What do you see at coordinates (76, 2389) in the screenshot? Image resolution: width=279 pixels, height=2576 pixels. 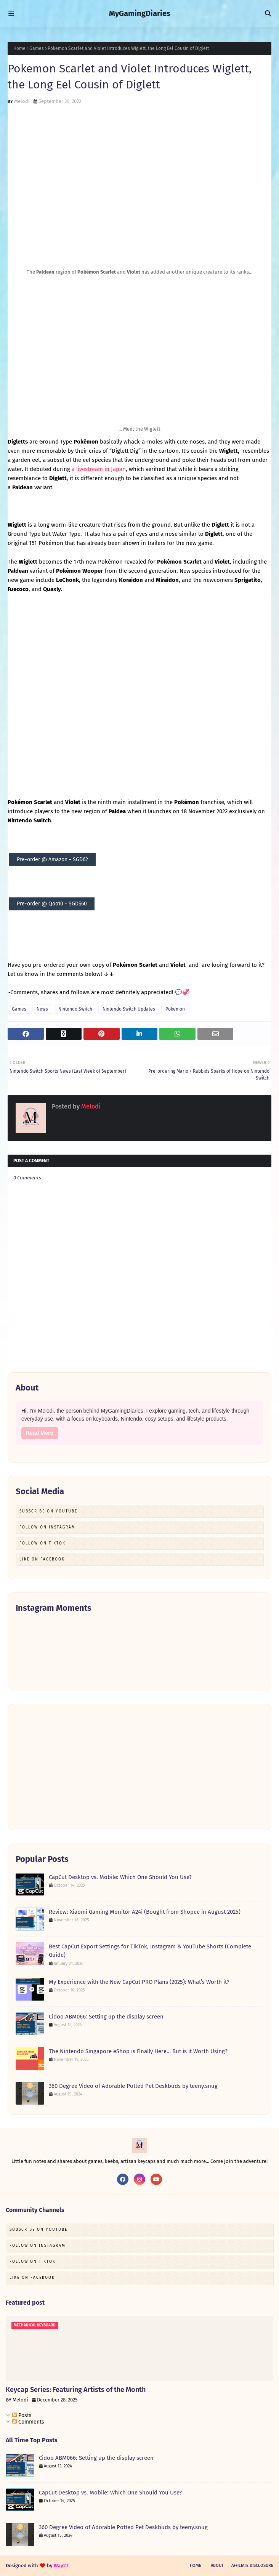 I see `Keycap Series: Featuring Artists of the Month` at bounding box center [76, 2389].